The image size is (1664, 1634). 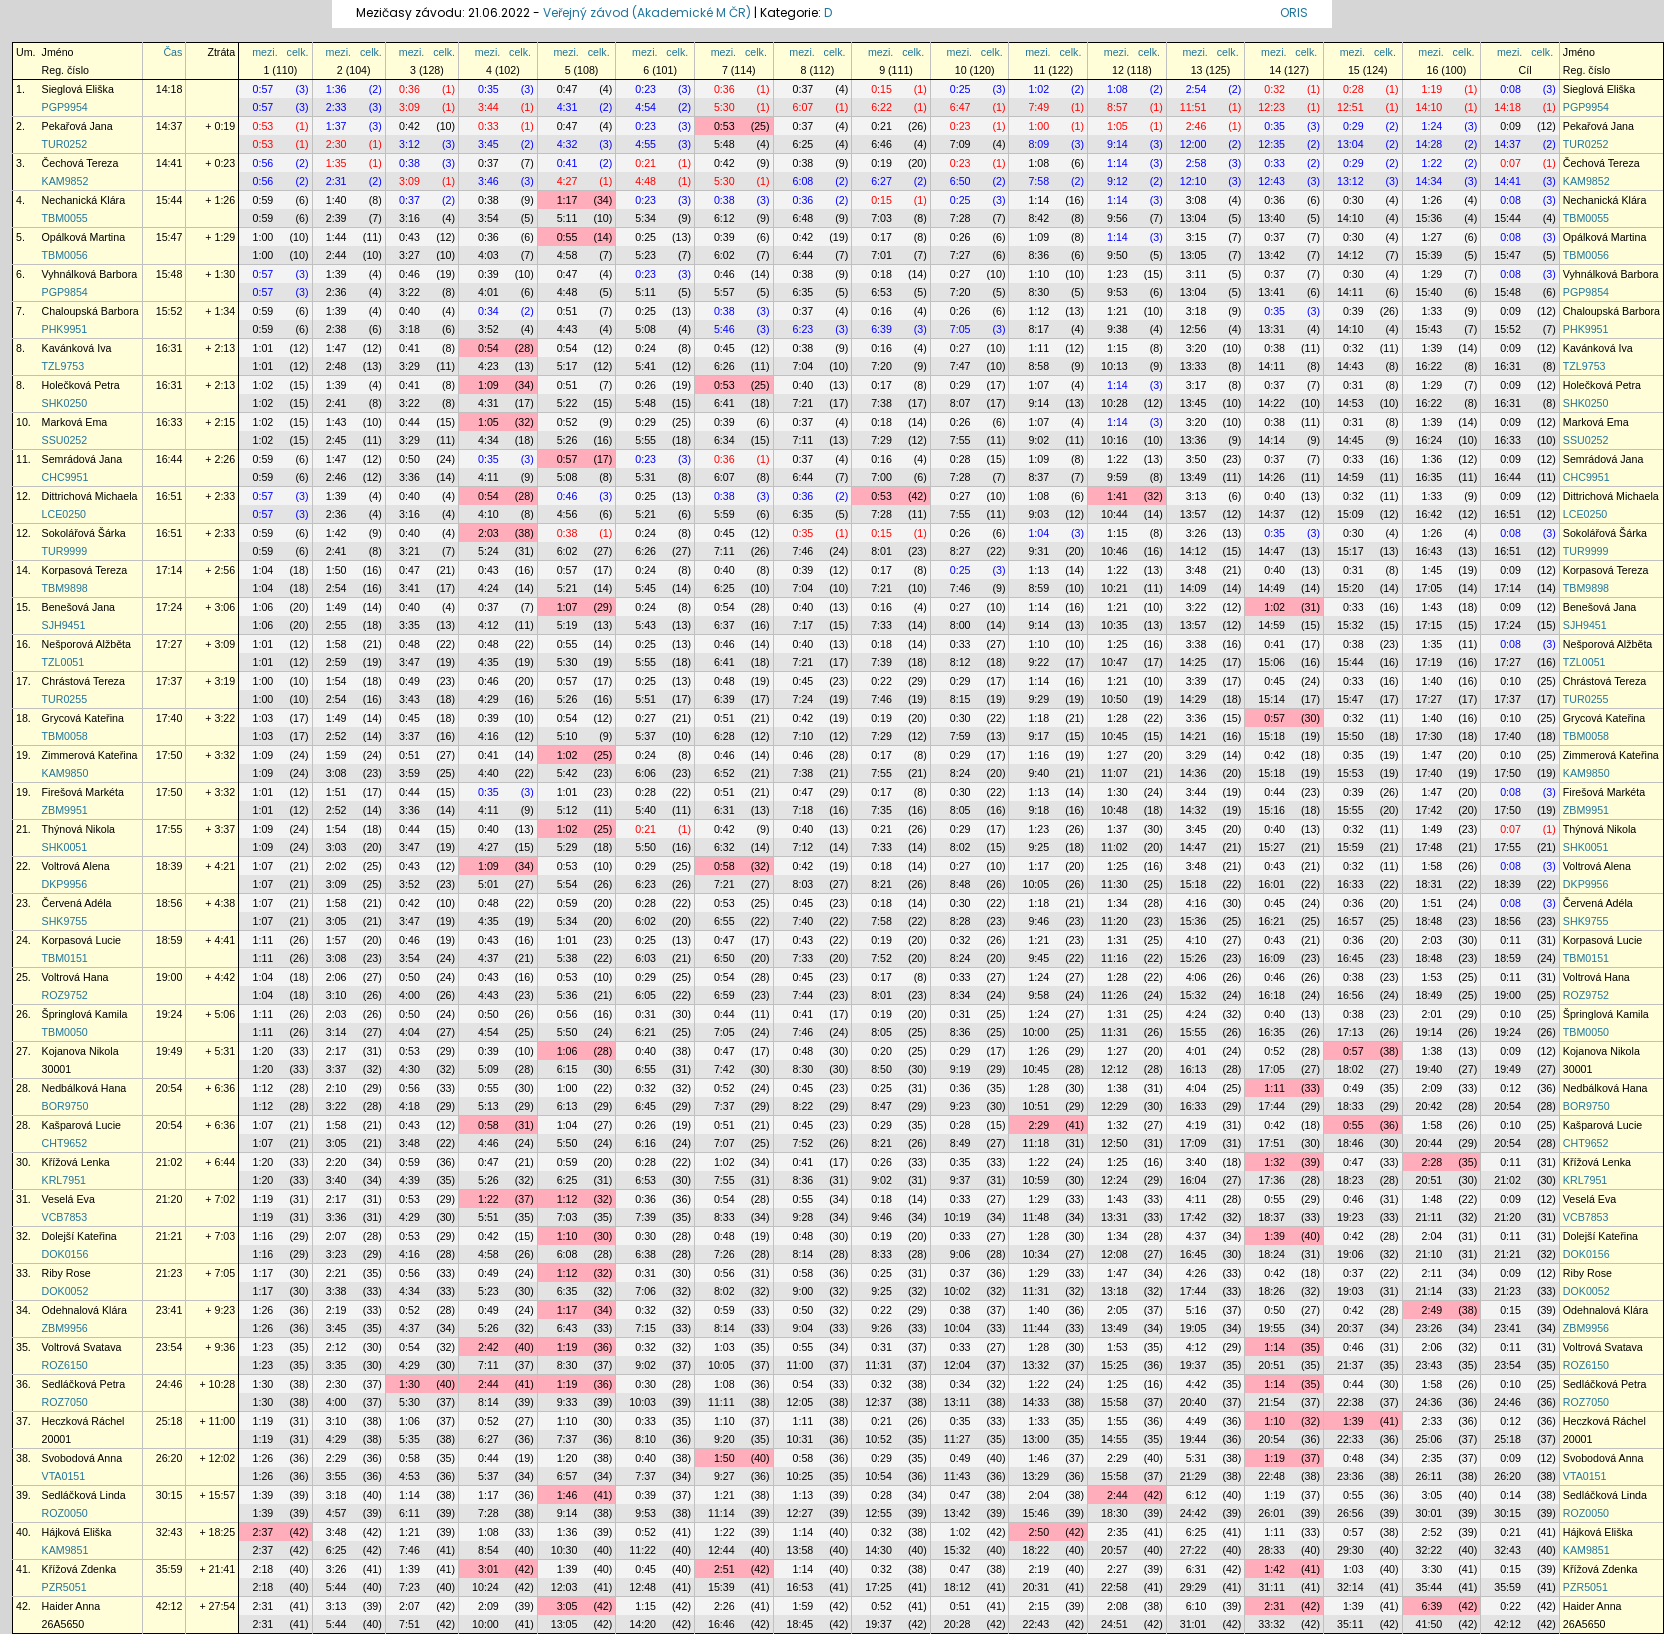 I want to click on 0:18, so click(x=881, y=274).